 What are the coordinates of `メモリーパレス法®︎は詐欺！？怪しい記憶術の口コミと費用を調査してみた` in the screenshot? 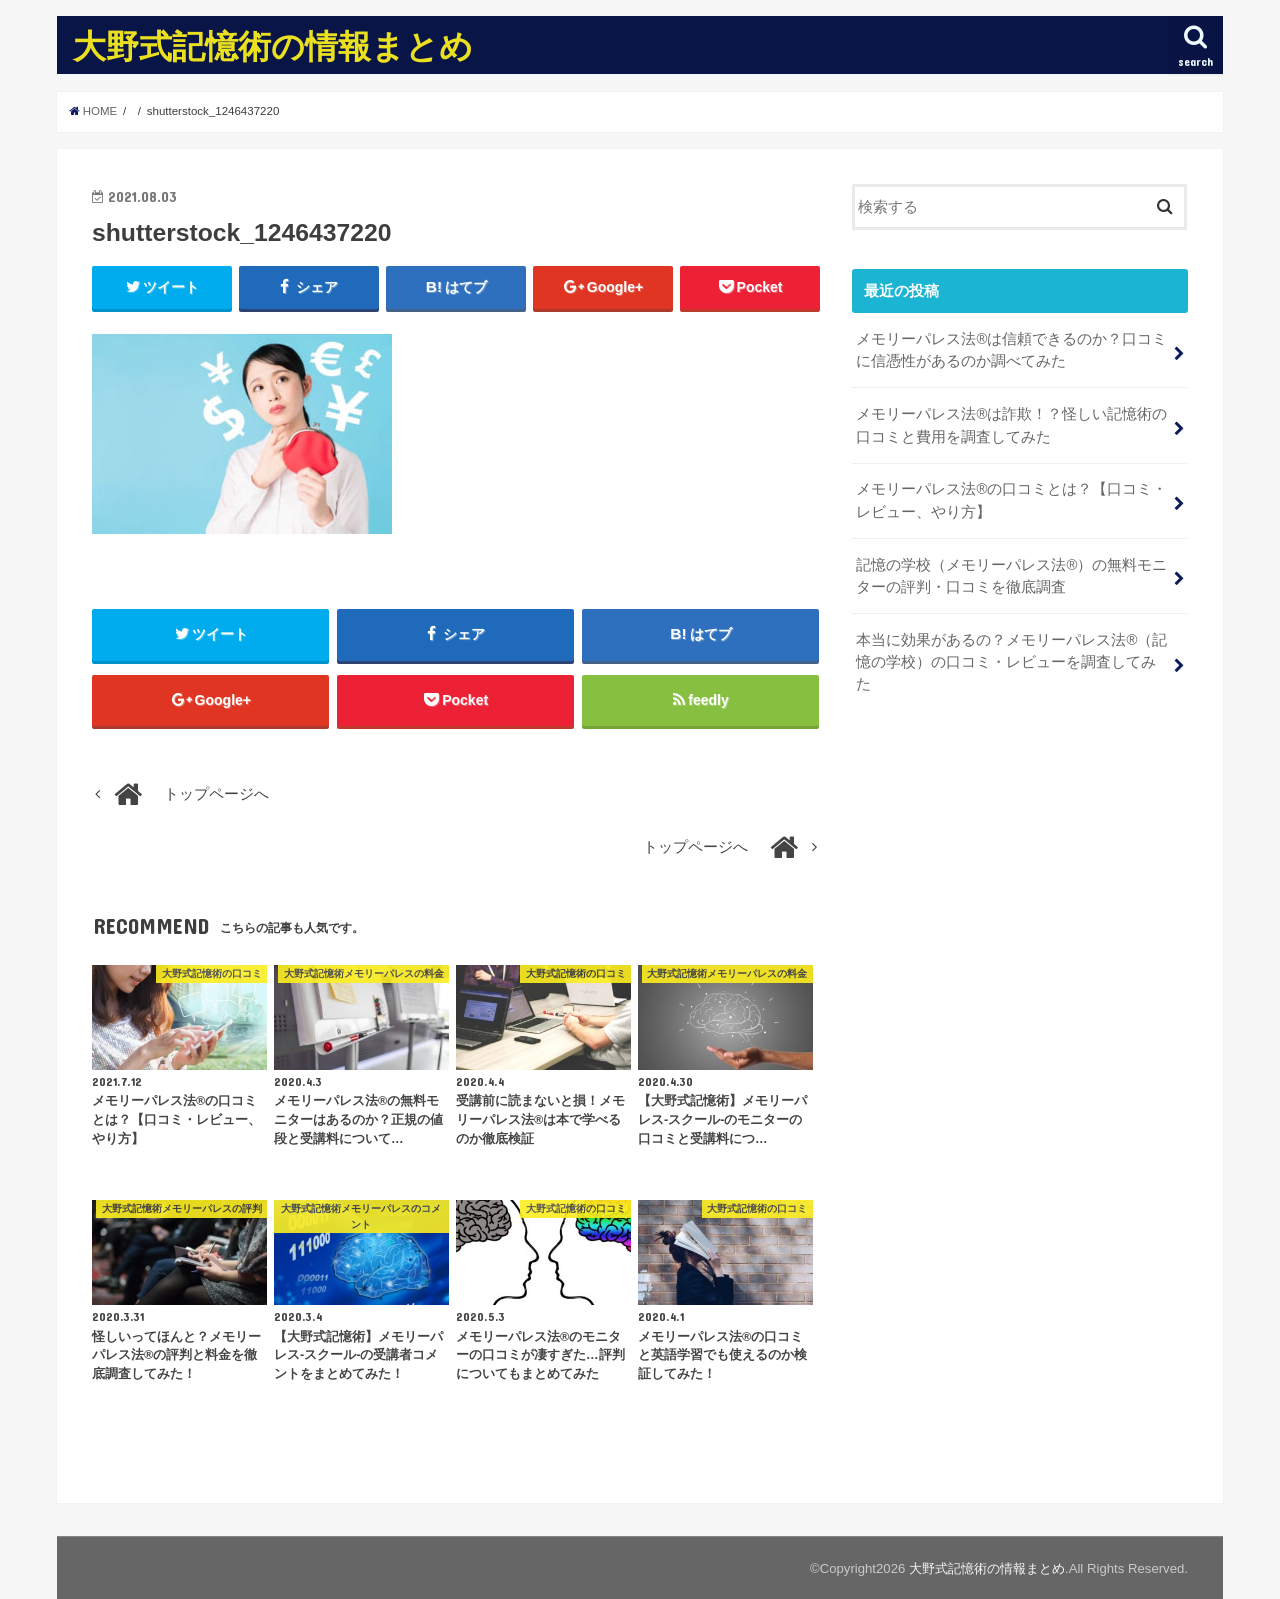 It's located at (1011, 425).